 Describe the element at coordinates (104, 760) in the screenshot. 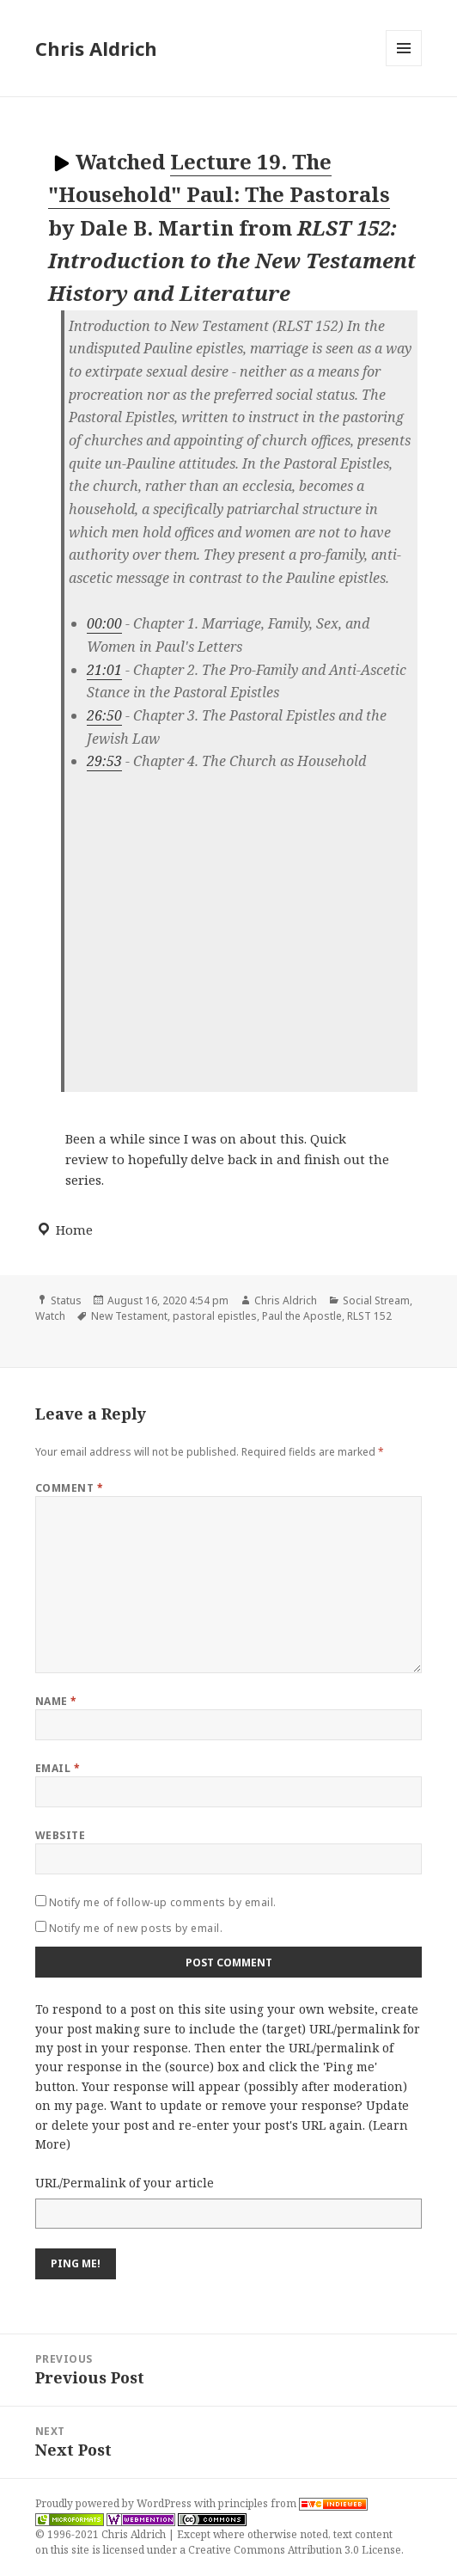

I see `29:53` at that location.